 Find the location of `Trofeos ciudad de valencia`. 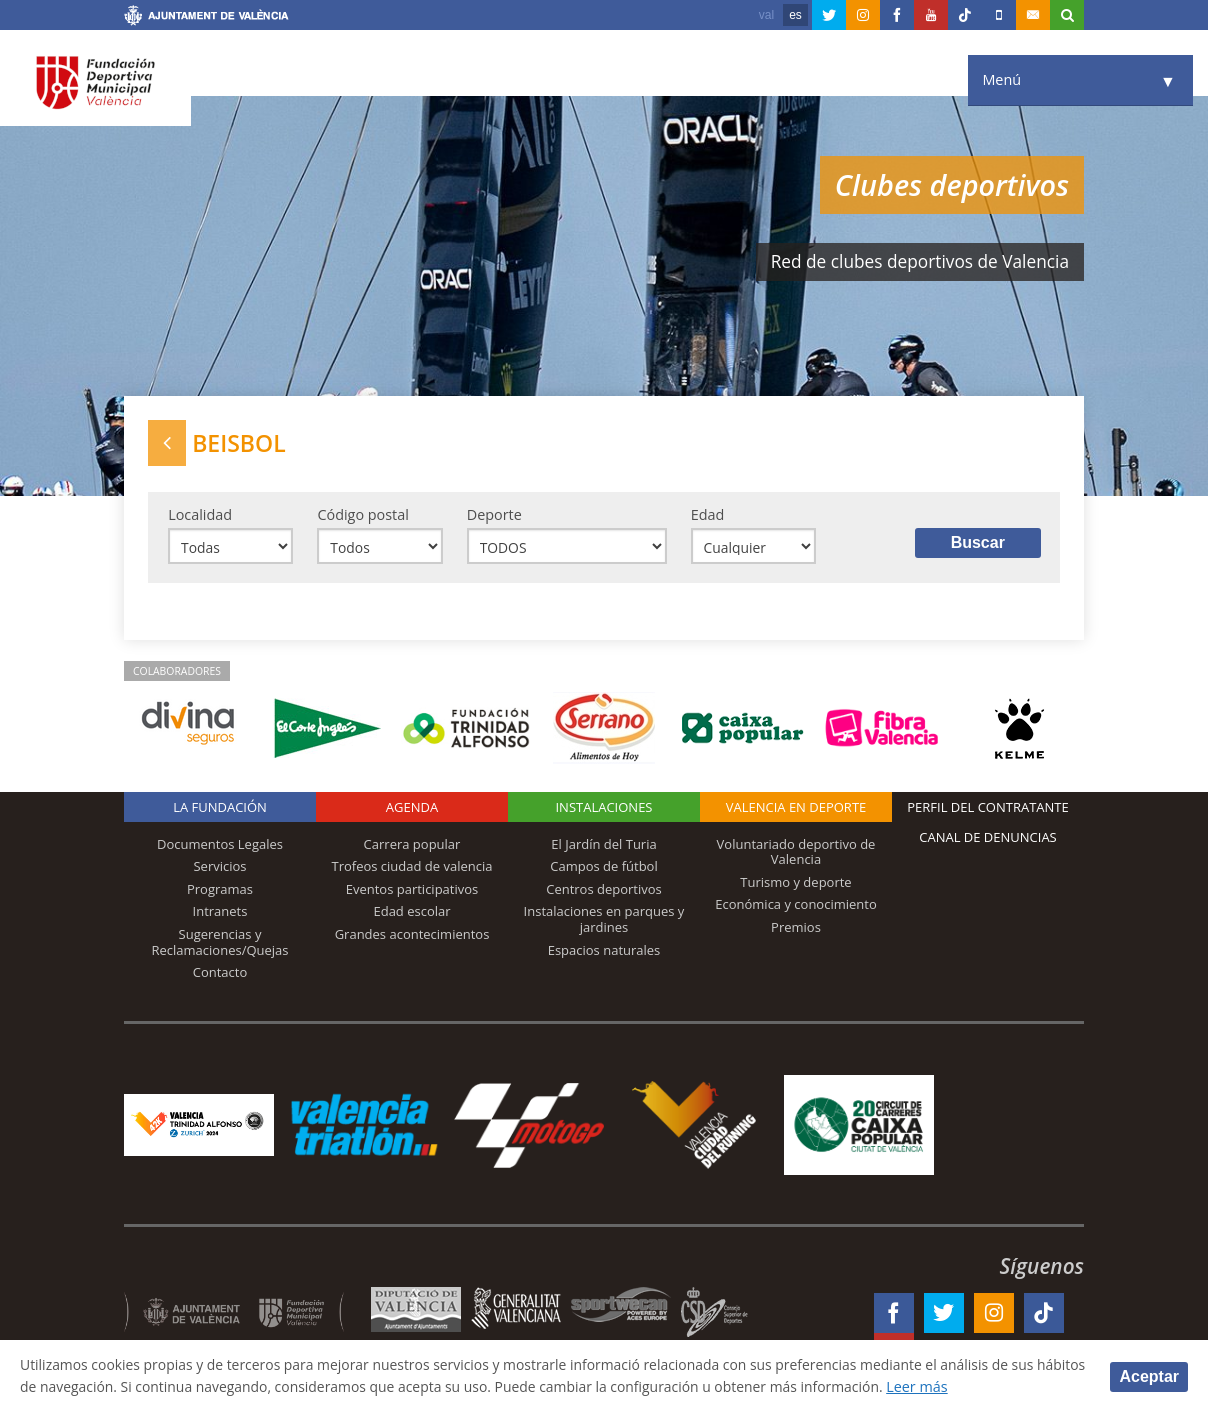

Trofeos ciudad de valencia is located at coordinates (412, 870).